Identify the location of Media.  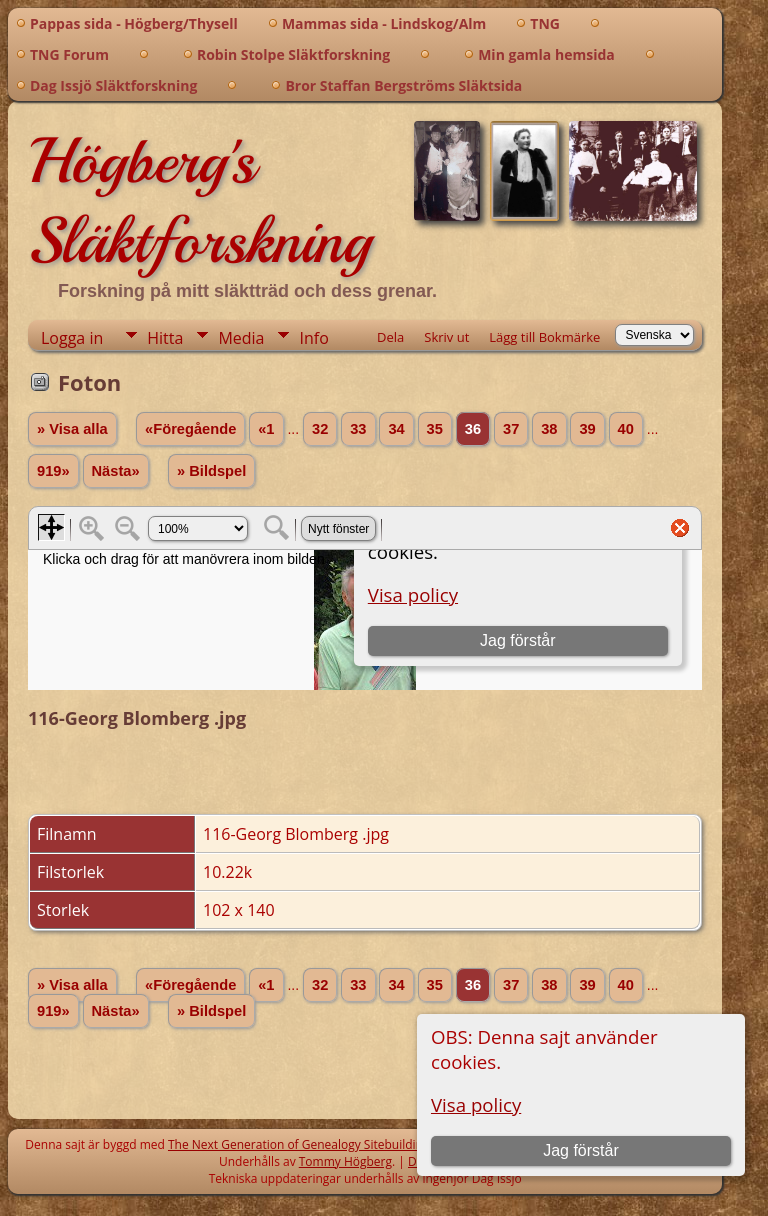
(241, 338).